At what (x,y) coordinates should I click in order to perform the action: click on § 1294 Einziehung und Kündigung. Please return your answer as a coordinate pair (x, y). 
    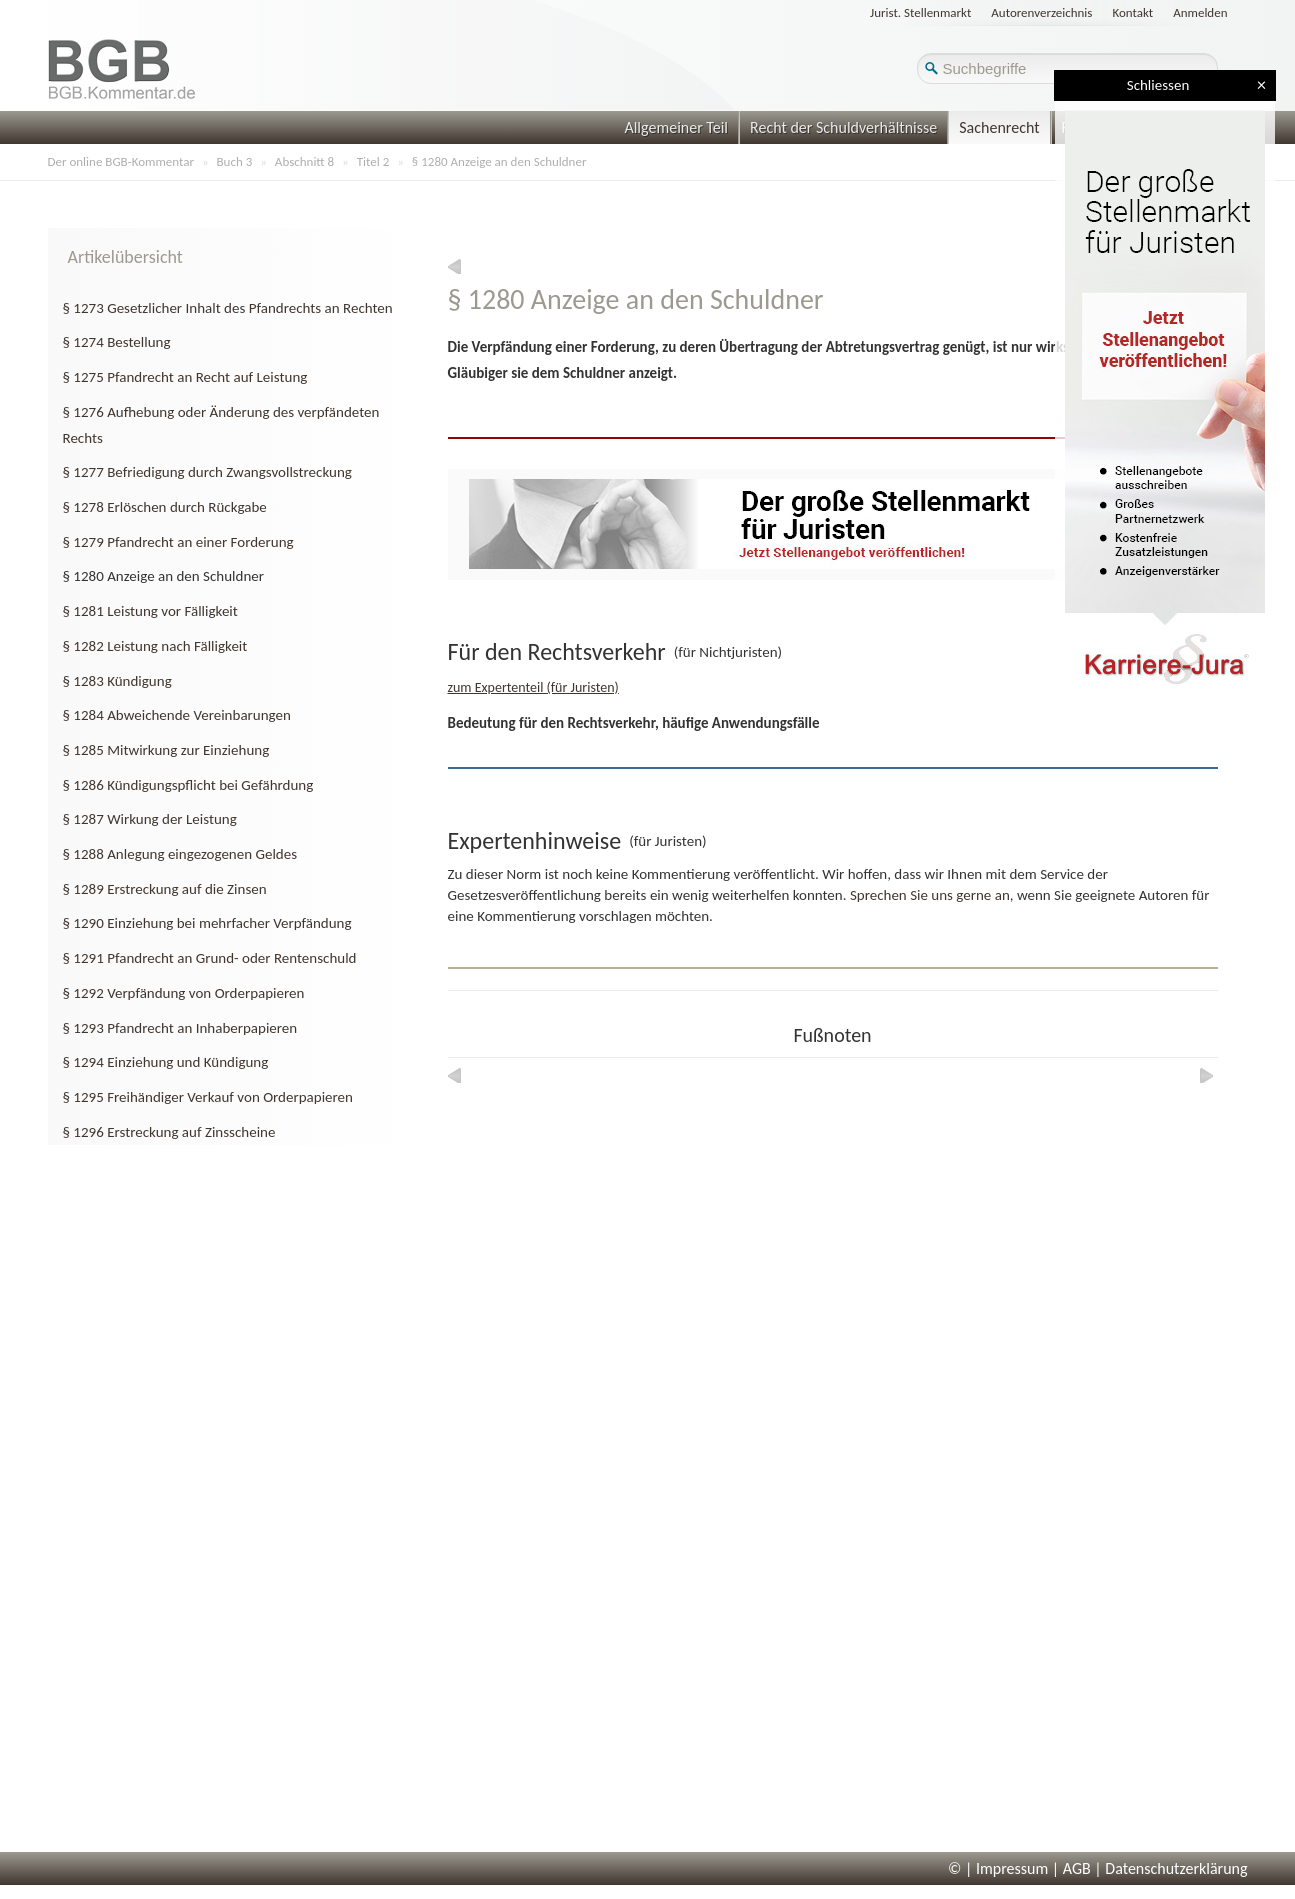
    Looking at the image, I should click on (166, 1062).